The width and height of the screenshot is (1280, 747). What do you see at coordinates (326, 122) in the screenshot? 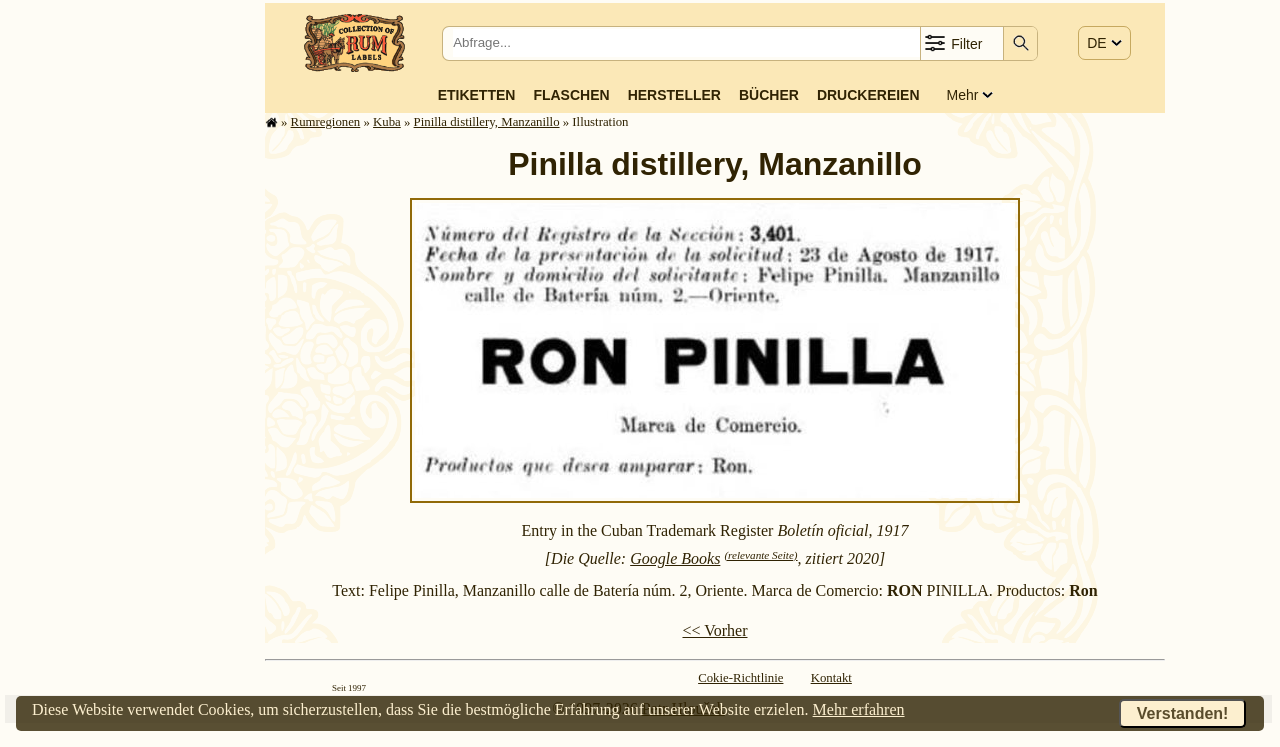
I see `Rum­re­gi­o­nen` at bounding box center [326, 122].